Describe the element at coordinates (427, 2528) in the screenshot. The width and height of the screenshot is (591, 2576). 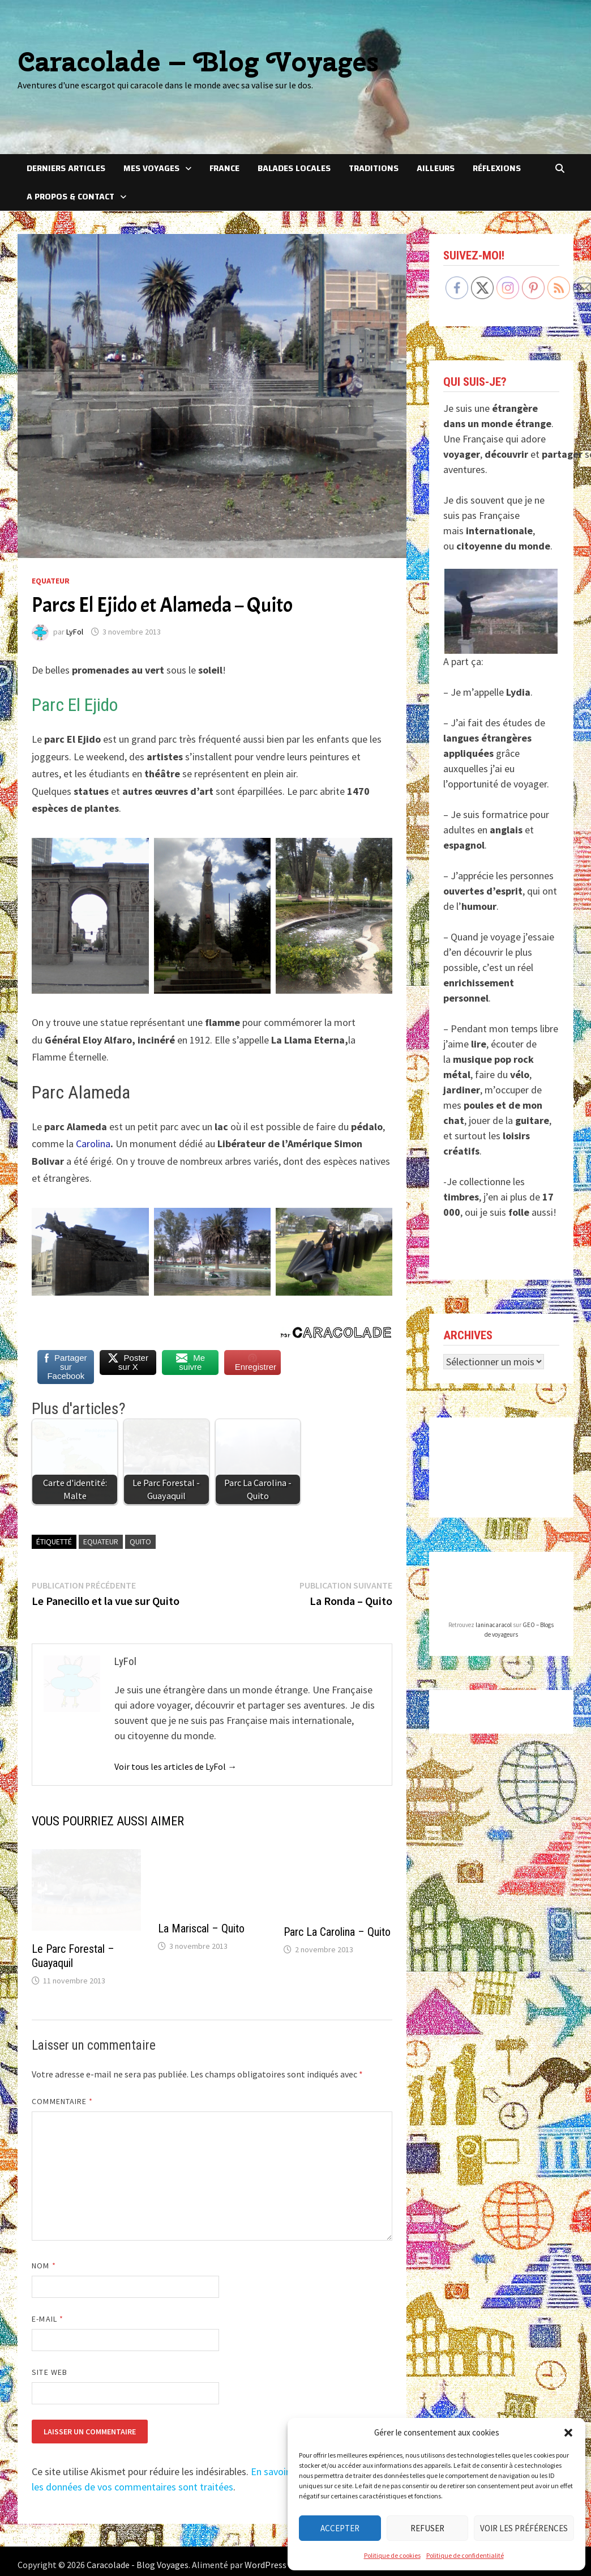
I see `Refuser` at that location.